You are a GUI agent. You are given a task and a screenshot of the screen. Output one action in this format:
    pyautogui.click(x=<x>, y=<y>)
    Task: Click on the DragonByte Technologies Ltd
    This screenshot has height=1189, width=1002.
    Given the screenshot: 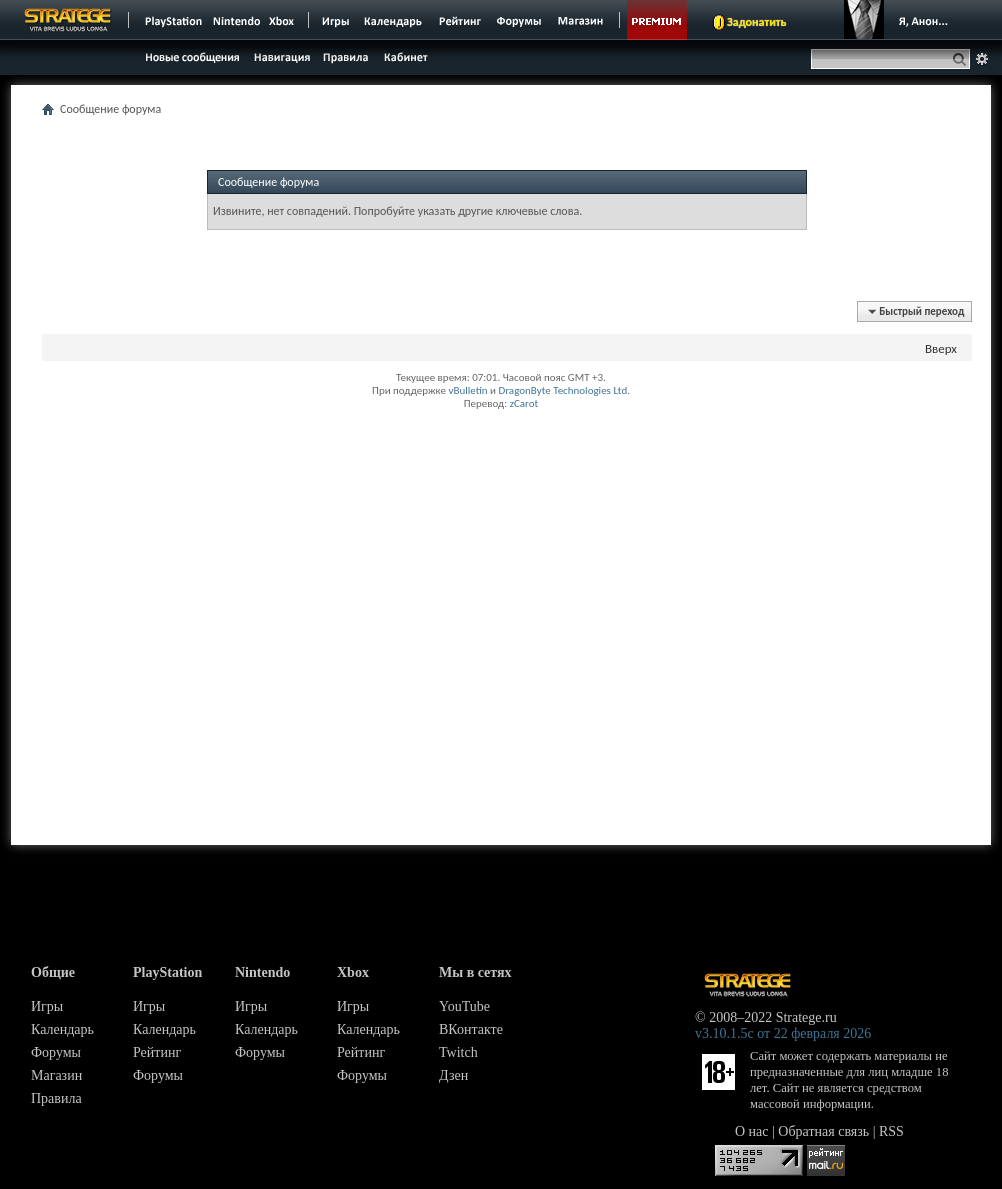 What is the action you would take?
    pyautogui.click(x=562, y=390)
    